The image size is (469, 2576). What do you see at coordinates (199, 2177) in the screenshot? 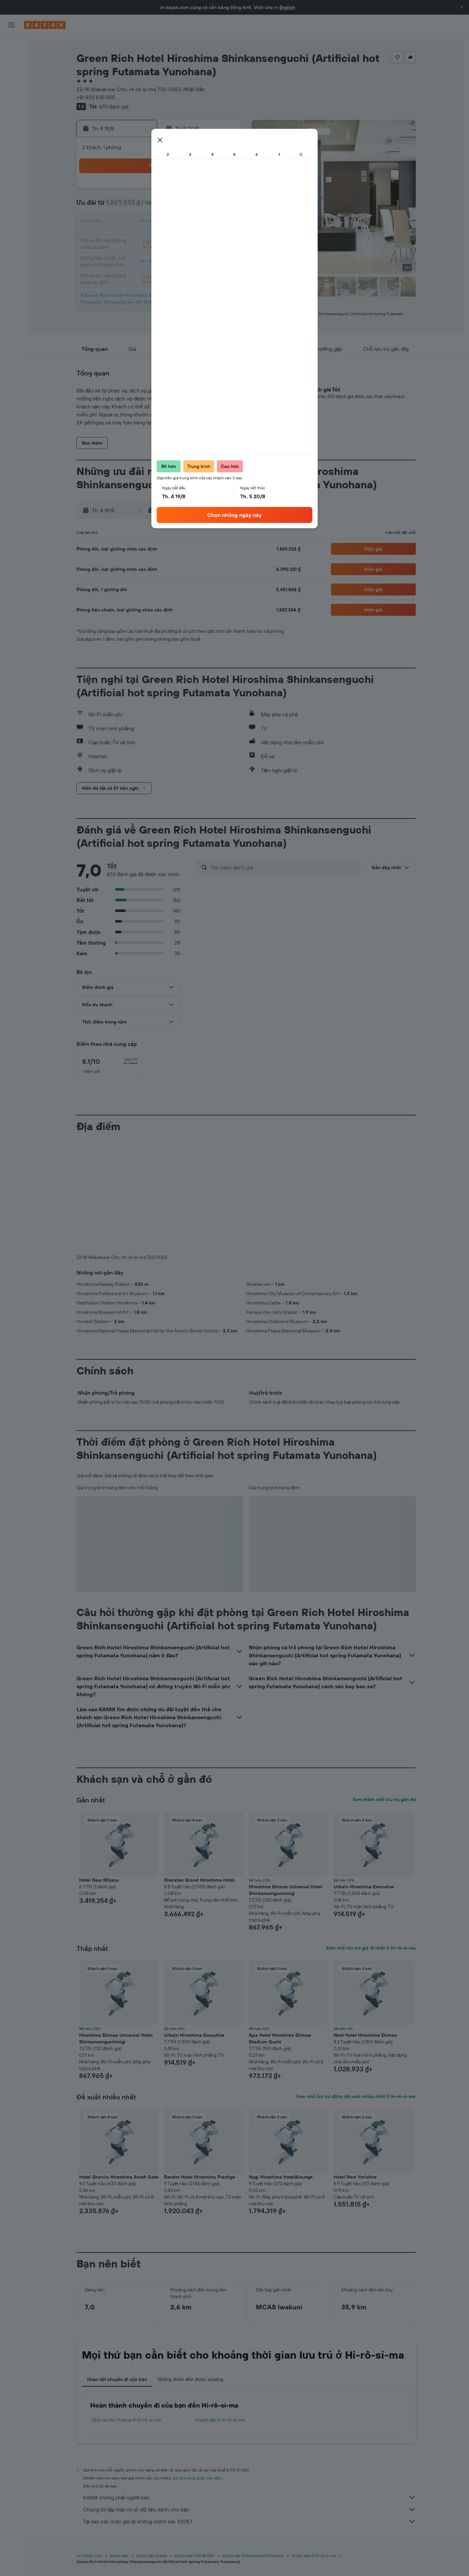
I see `Randor Hotel Hiroshima Prestige [button]` at bounding box center [199, 2177].